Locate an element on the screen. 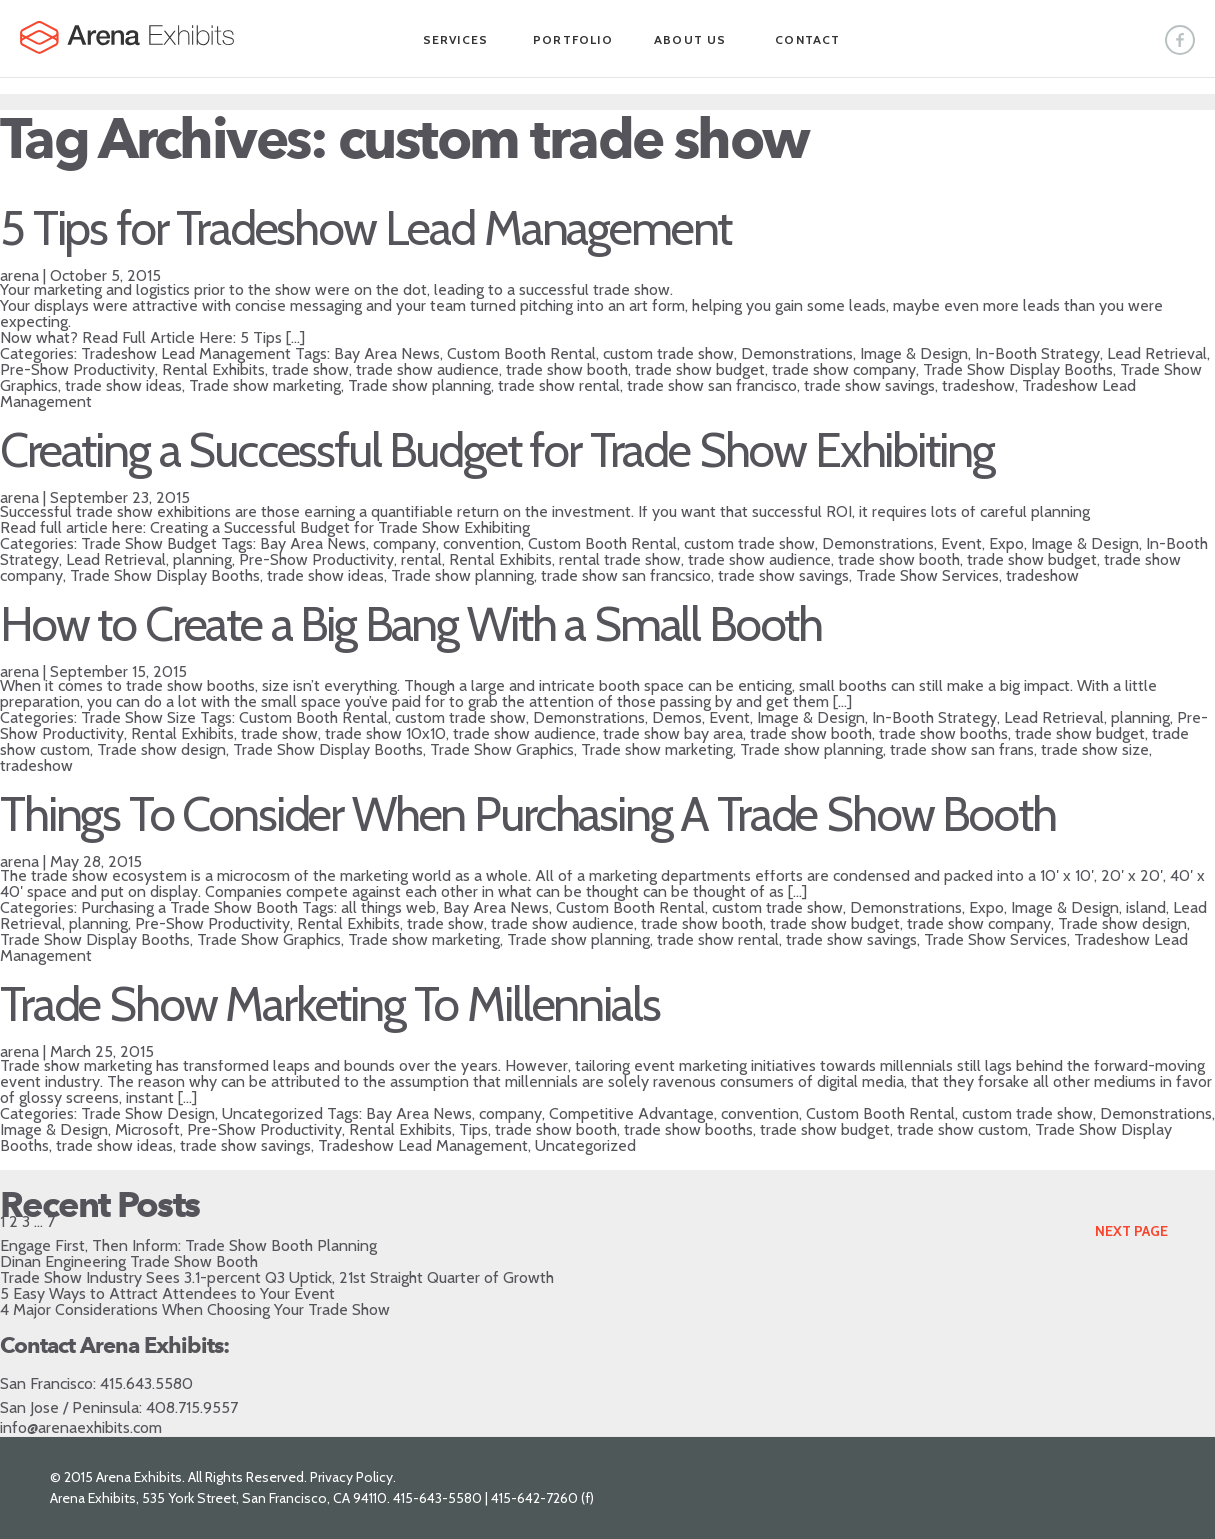 The height and width of the screenshot is (1539, 1215). Trade Show Display Booths is located at coordinates (1018, 369).